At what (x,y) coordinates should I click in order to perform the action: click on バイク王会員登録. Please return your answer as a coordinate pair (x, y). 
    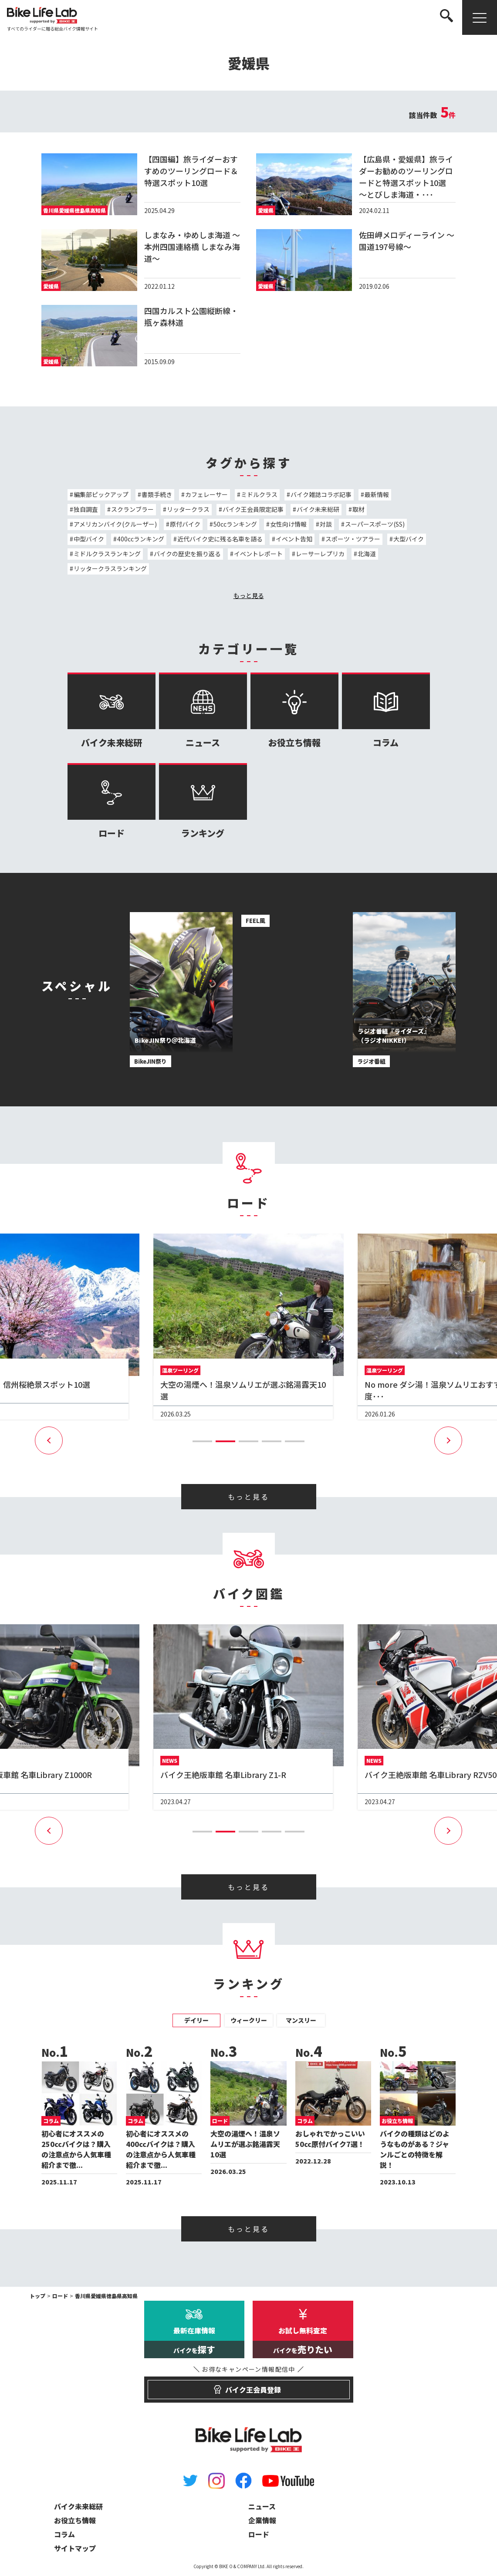
    Looking at the image, I should click on (248, 2386).